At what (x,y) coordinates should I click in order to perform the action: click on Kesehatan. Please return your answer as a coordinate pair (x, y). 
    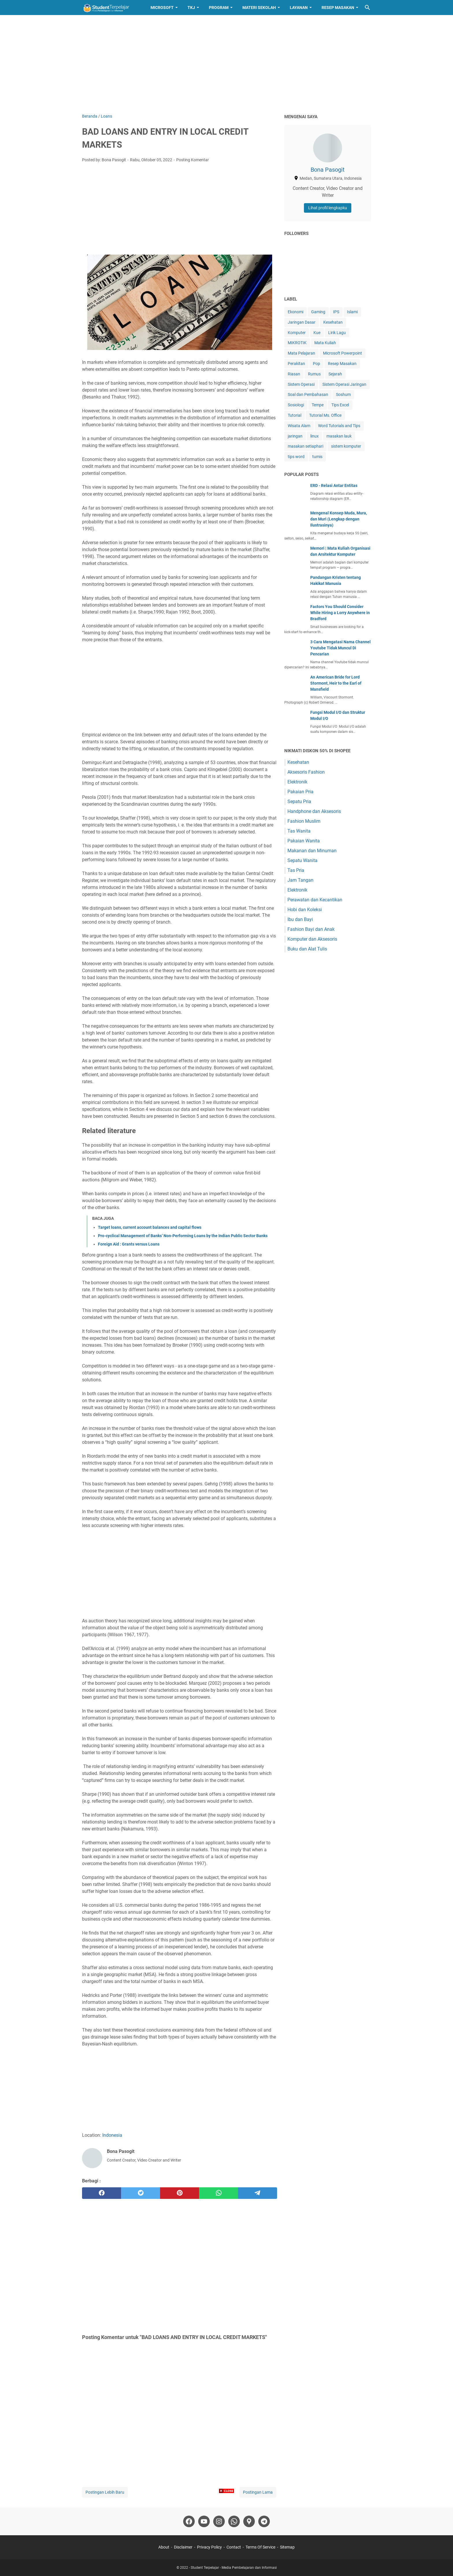
    Looking at the image, I should click on (333, 322).